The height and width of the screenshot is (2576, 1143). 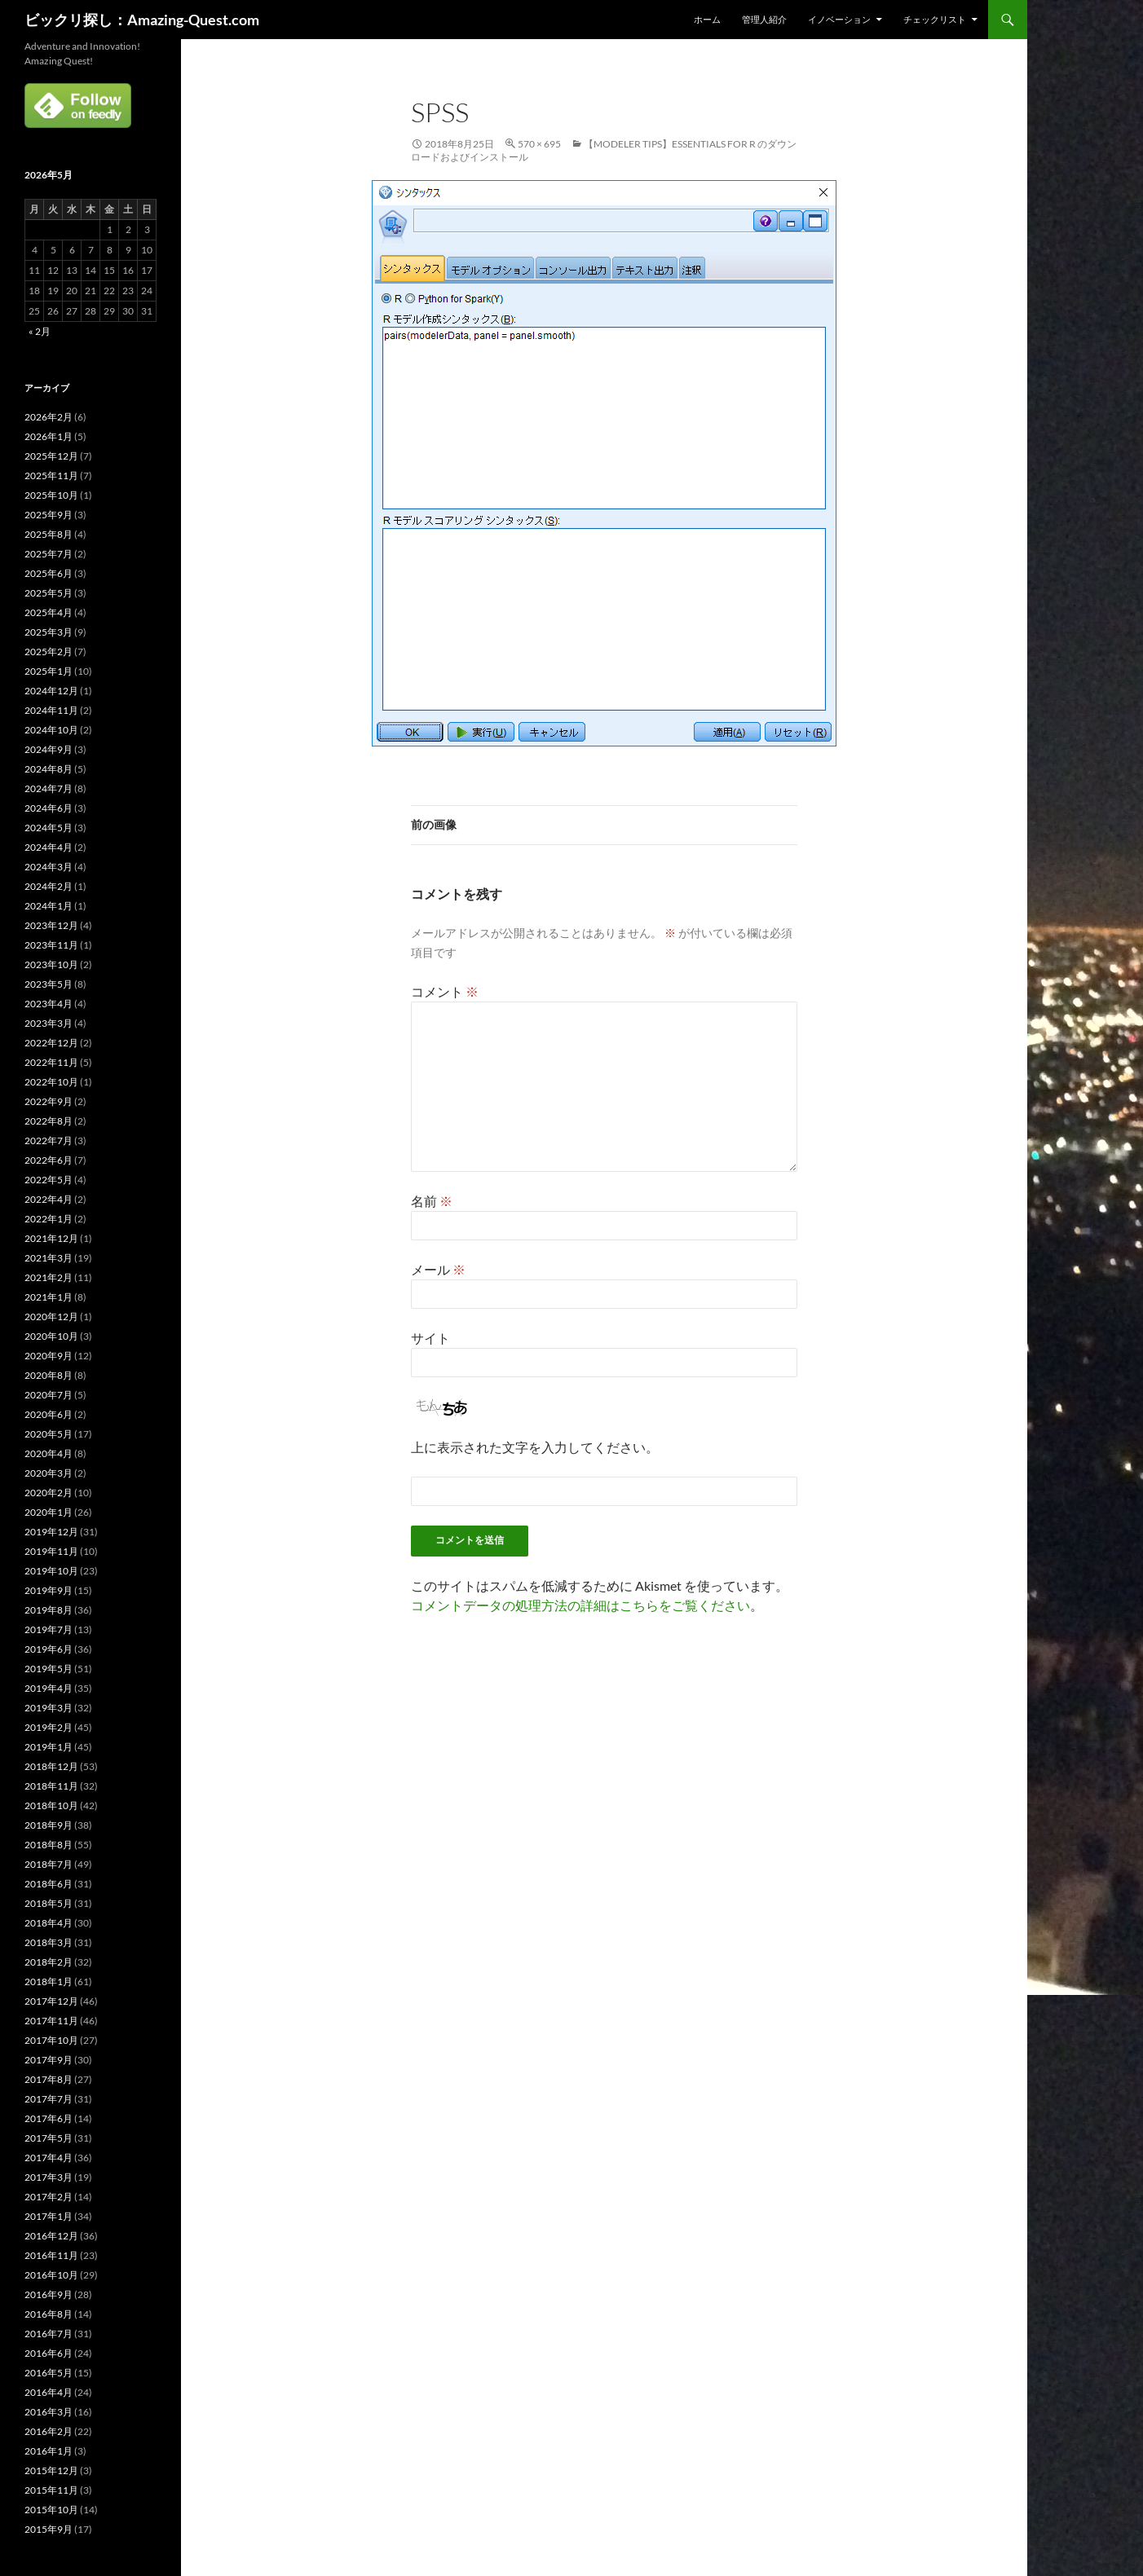 What do you see at coordinates (48, 2451) in the screenshot?
I see `2016年1月` at bounding box center [48, 2451].